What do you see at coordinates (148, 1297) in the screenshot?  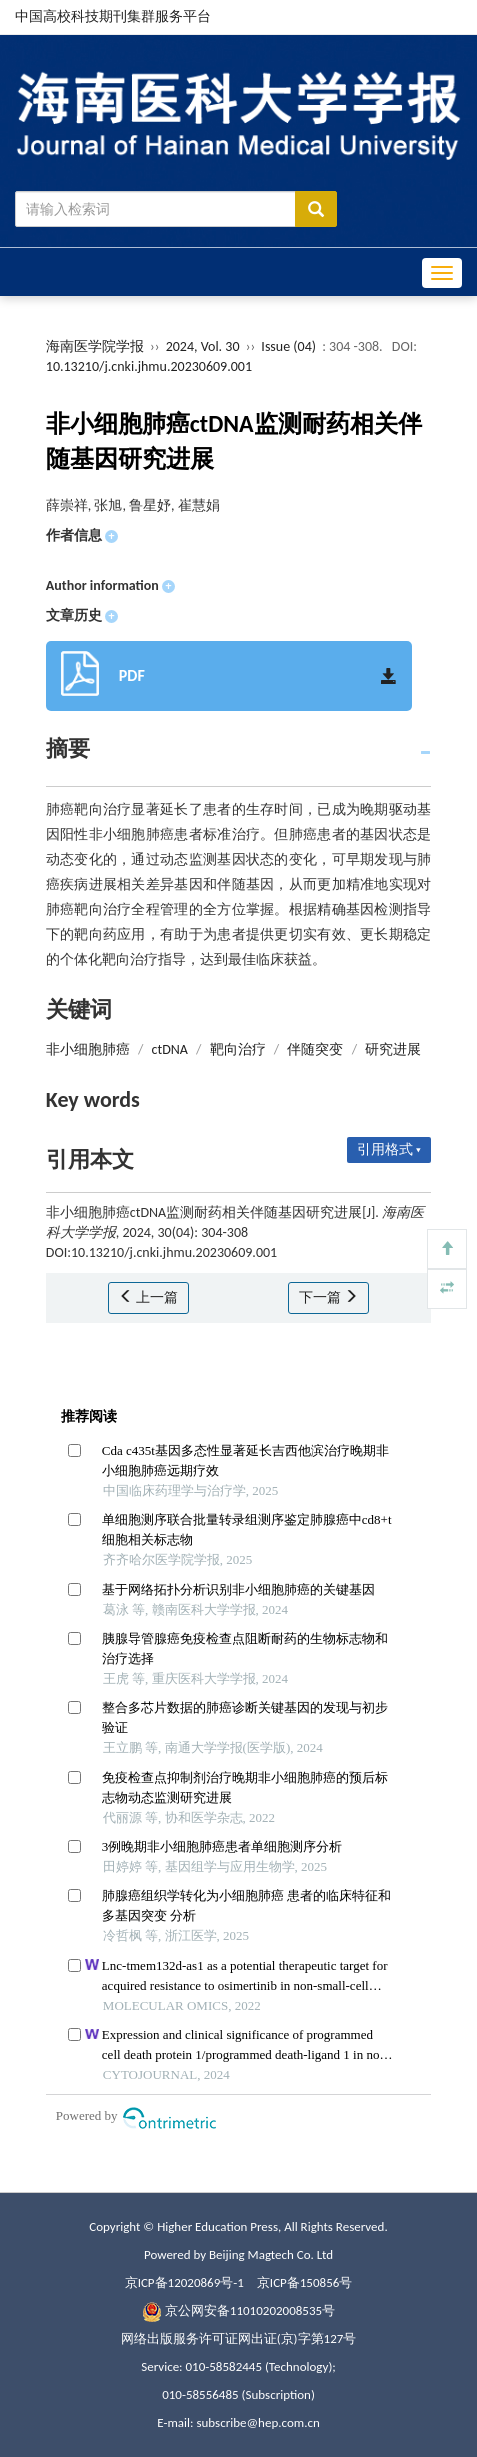 I see `上一篇` at bounding box center [148, 1297].